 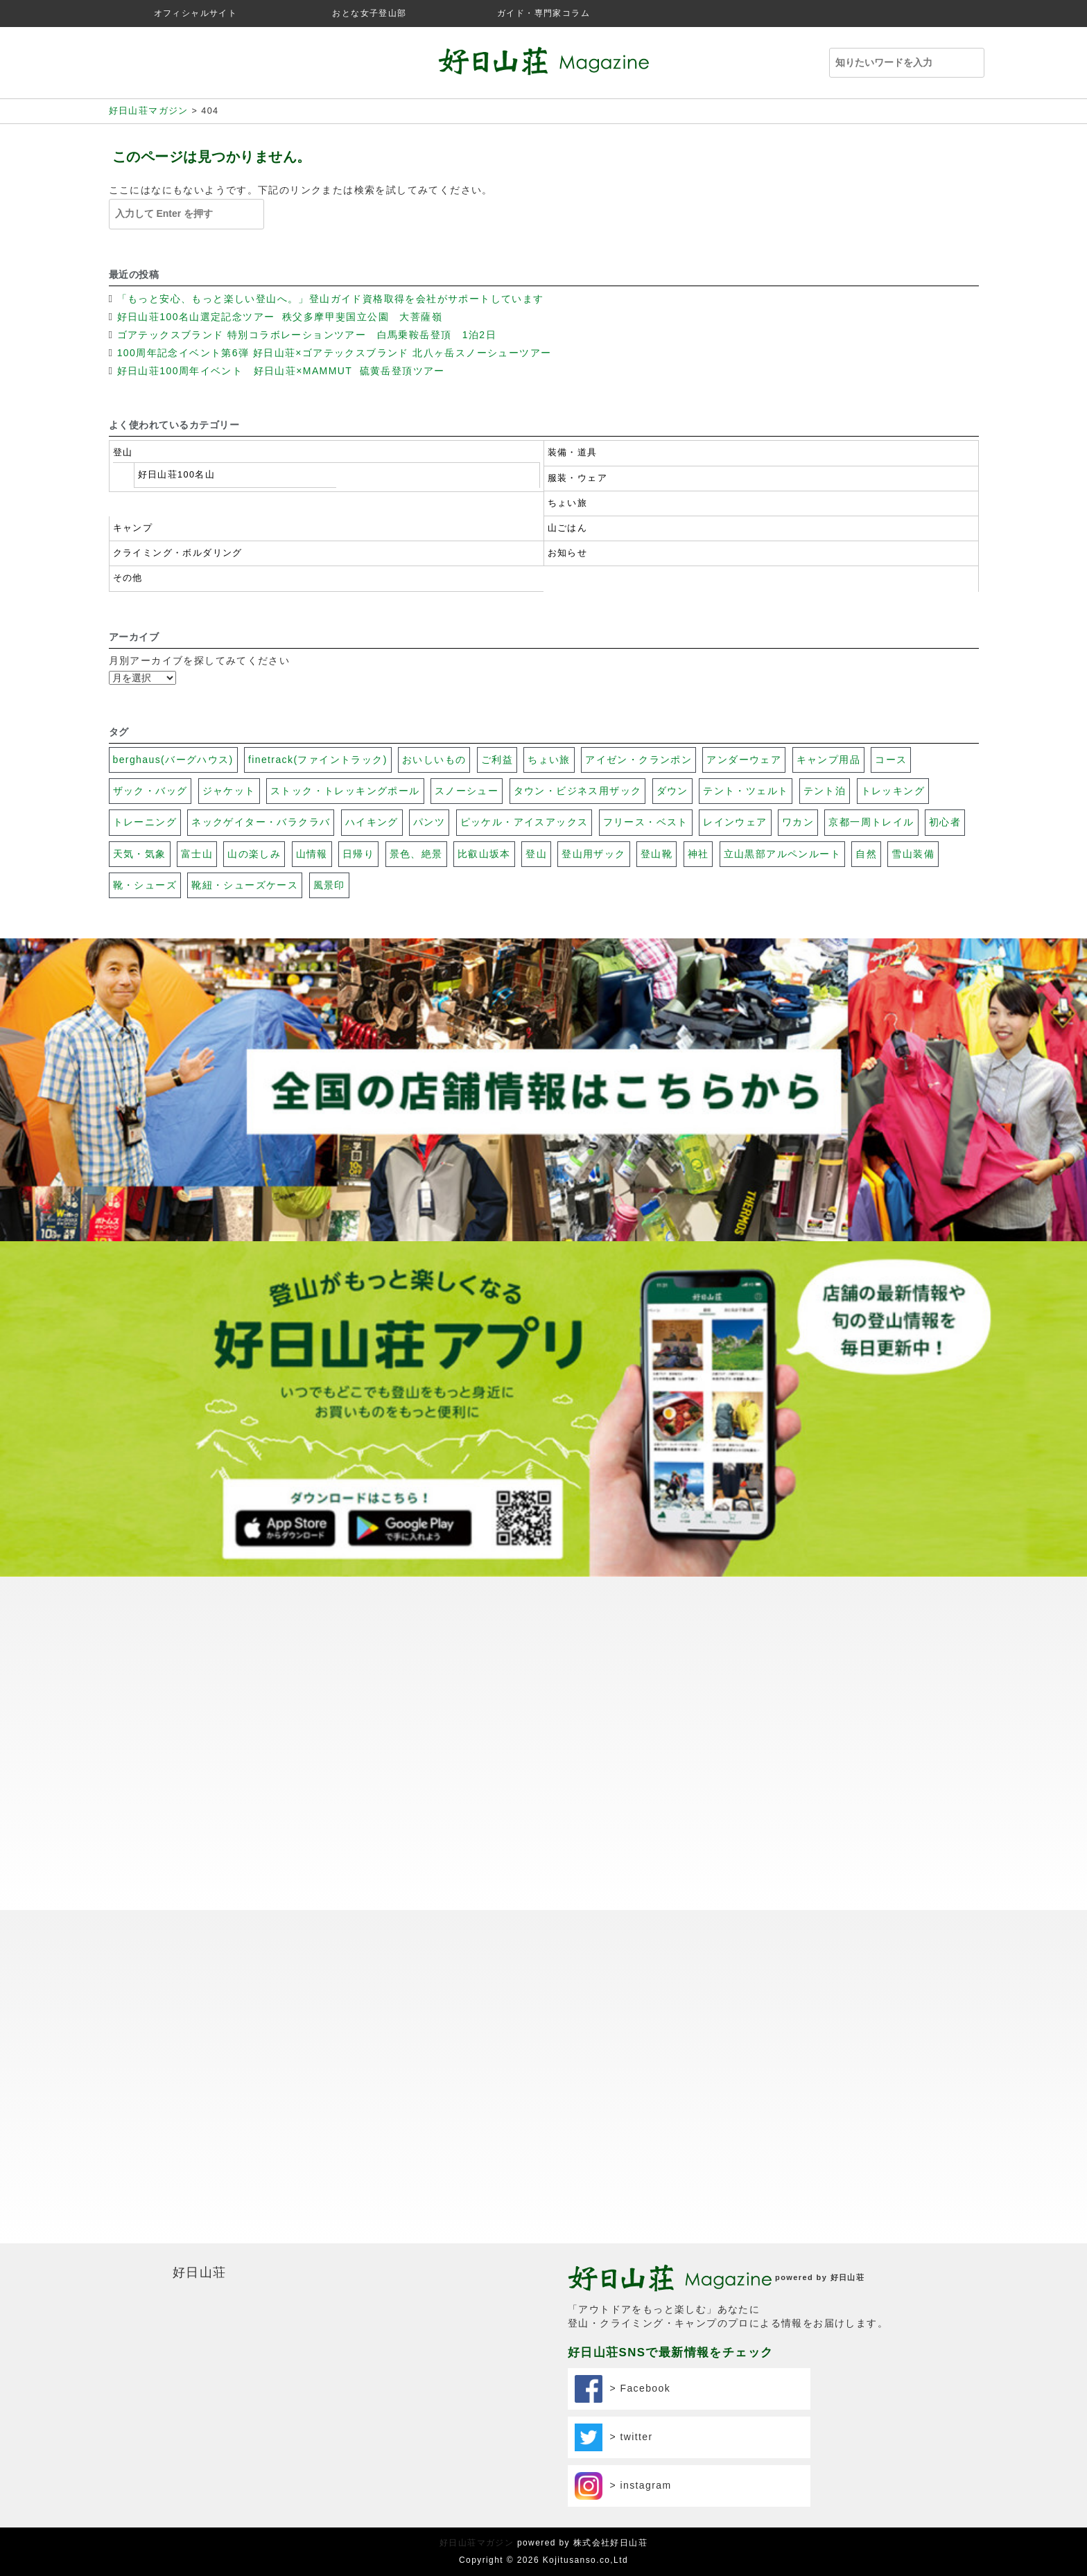 What do you see at coordinates (229, 790) in the screenshot?
I see `ジャケット [ジャケット (32個の項目)]` at bounding box center [229, 790].